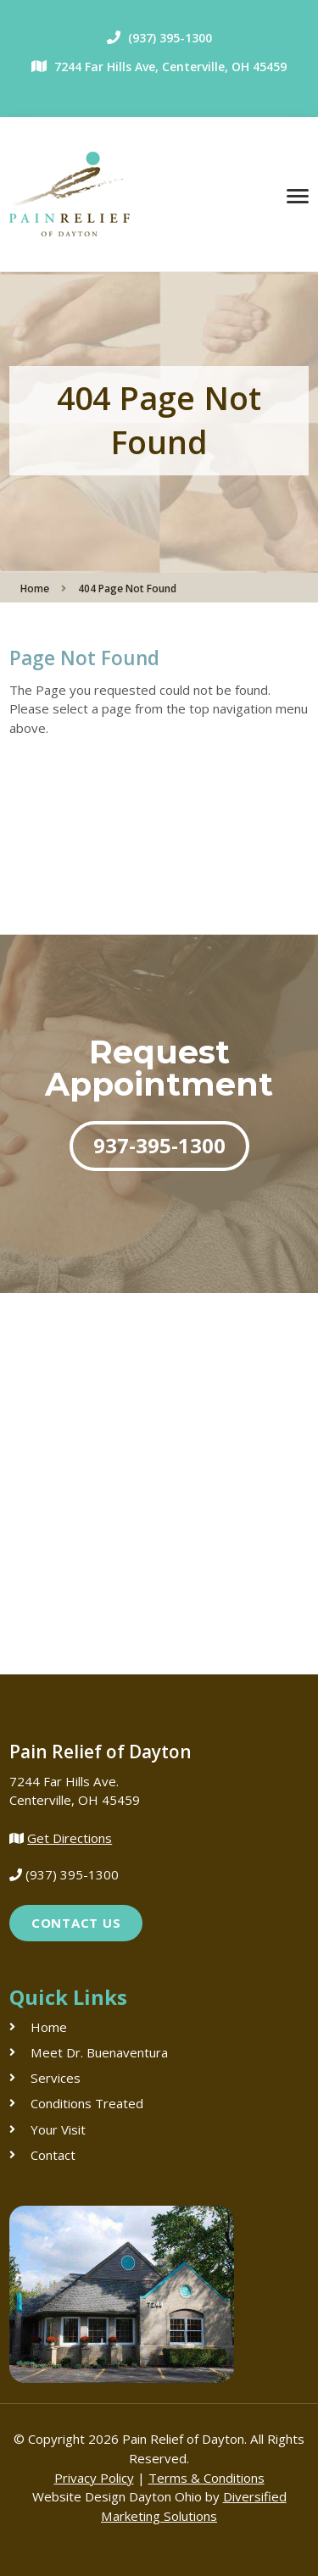  I want to click on 7244 Far Hills Ave, Centerville, OH 45459, so click(170, 66).